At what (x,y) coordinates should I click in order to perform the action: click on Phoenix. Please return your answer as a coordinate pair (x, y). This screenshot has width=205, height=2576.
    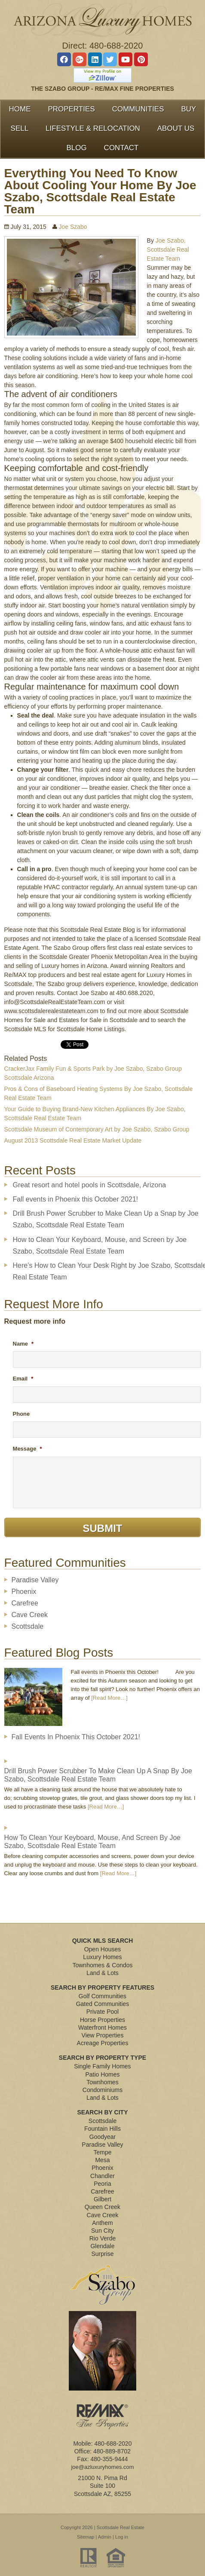
    Looking at the image, I should click on (24, 1591).